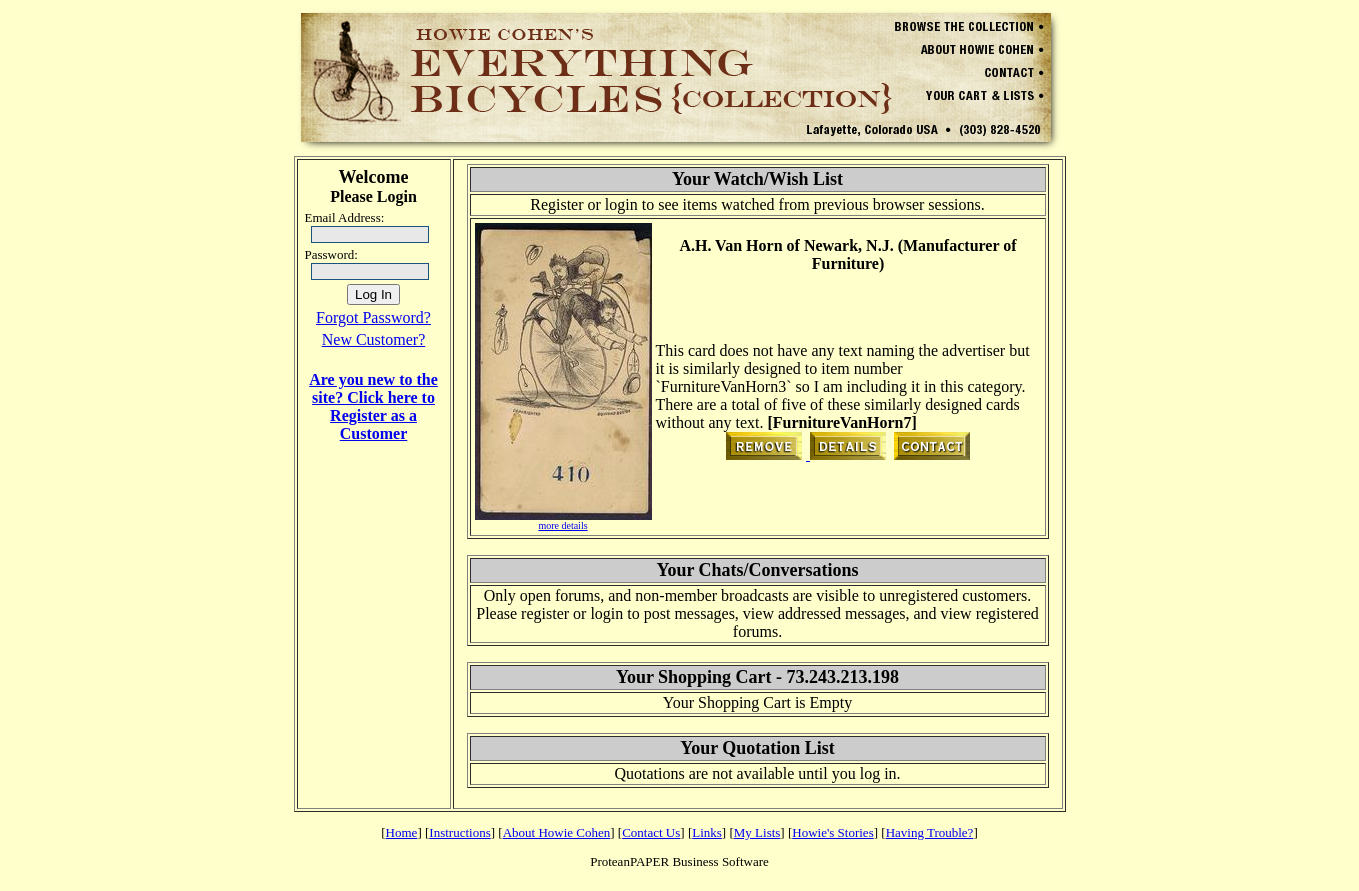 The width and height of the screenshot is (1359, 891). Describe the element at coordinates (757, 832) in the screenshot. I see `My Lists` at that location.